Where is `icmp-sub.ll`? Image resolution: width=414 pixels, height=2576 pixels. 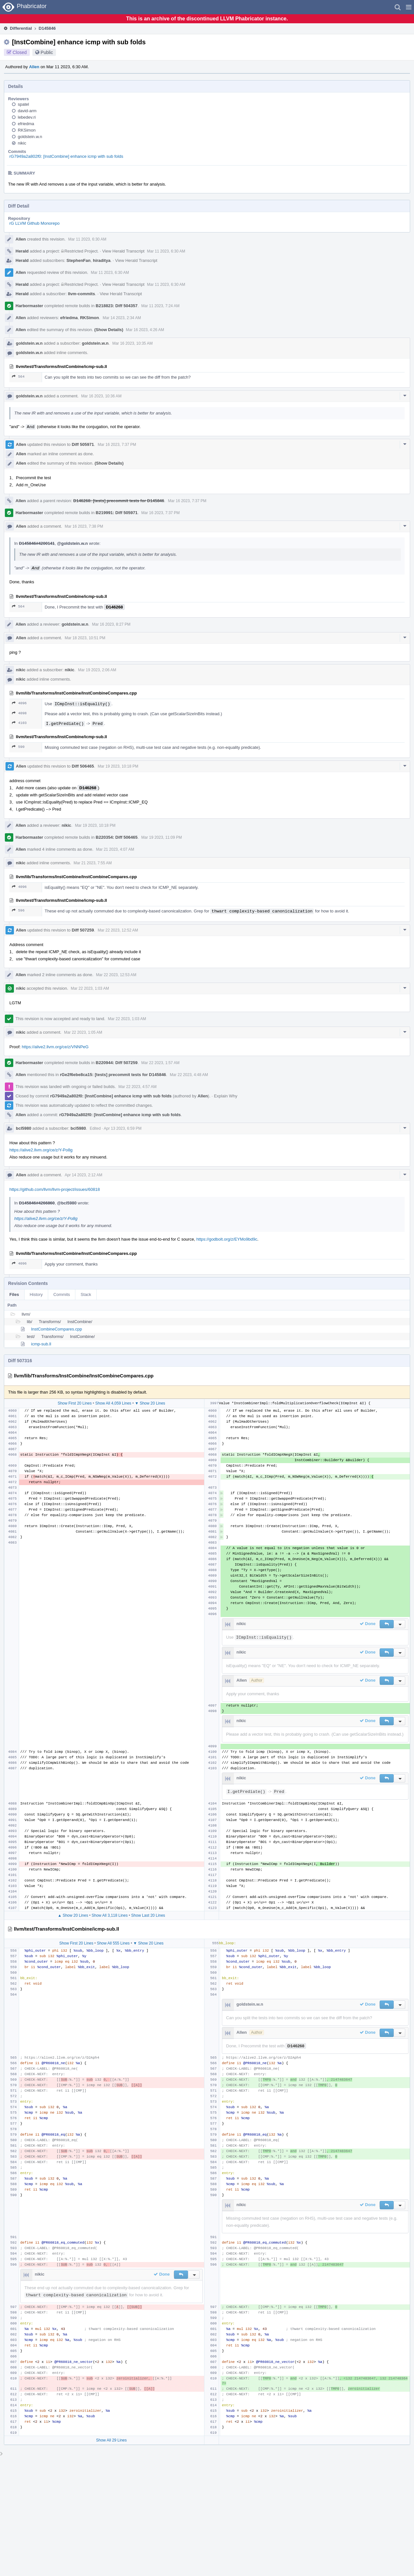 icmp-sub.ll is located at coordinates (41, 1344).